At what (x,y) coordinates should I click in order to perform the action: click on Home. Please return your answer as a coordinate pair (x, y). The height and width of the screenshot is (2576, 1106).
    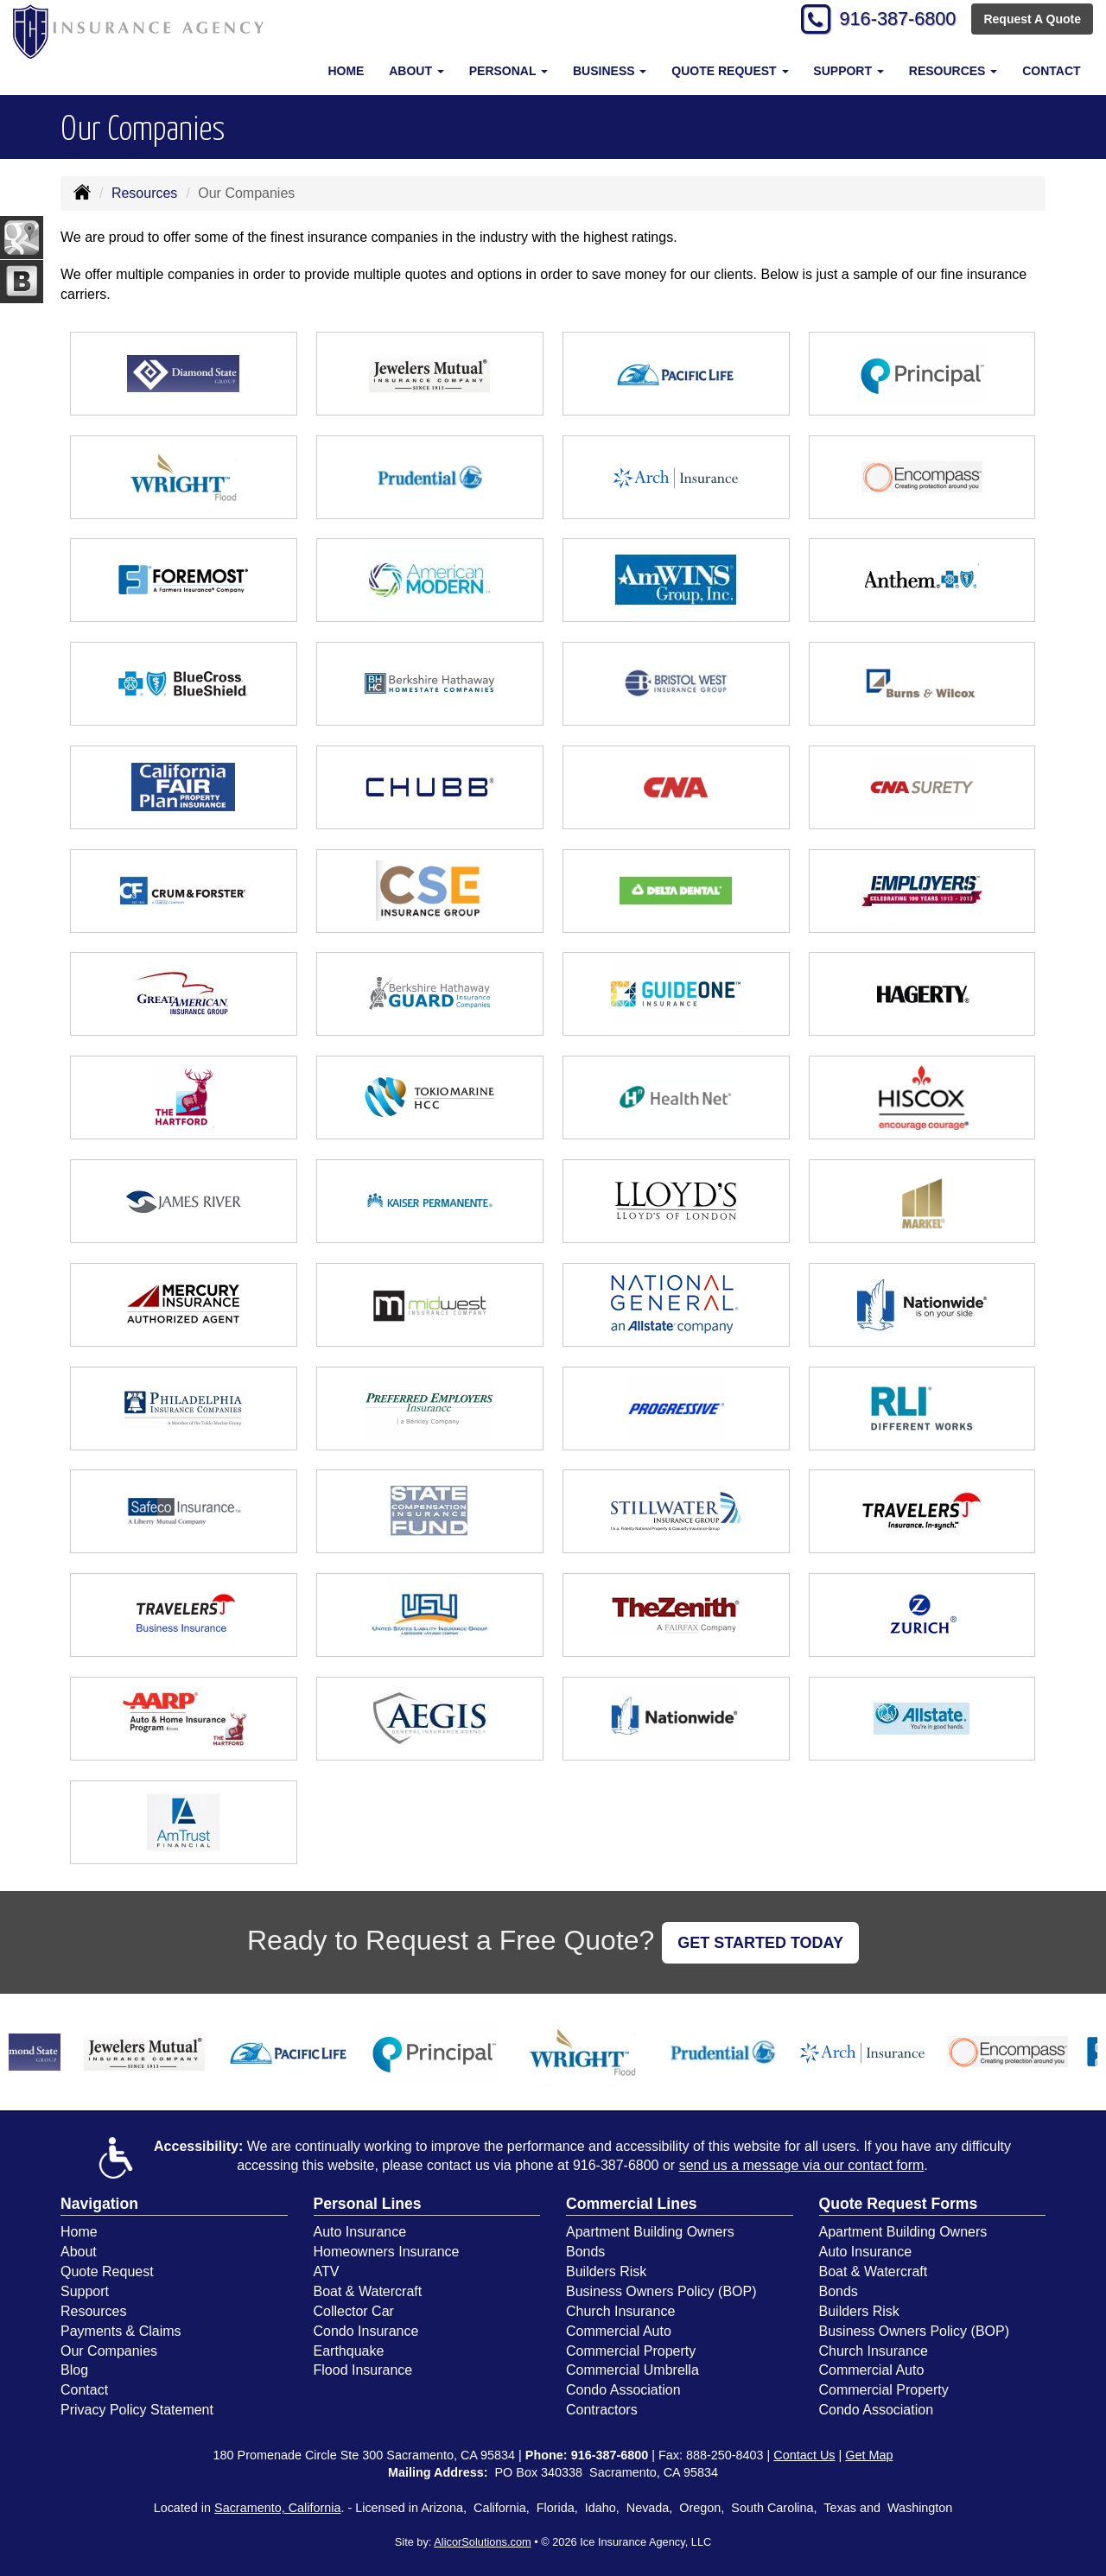
    Looking at the image, I should click on (345, 71).